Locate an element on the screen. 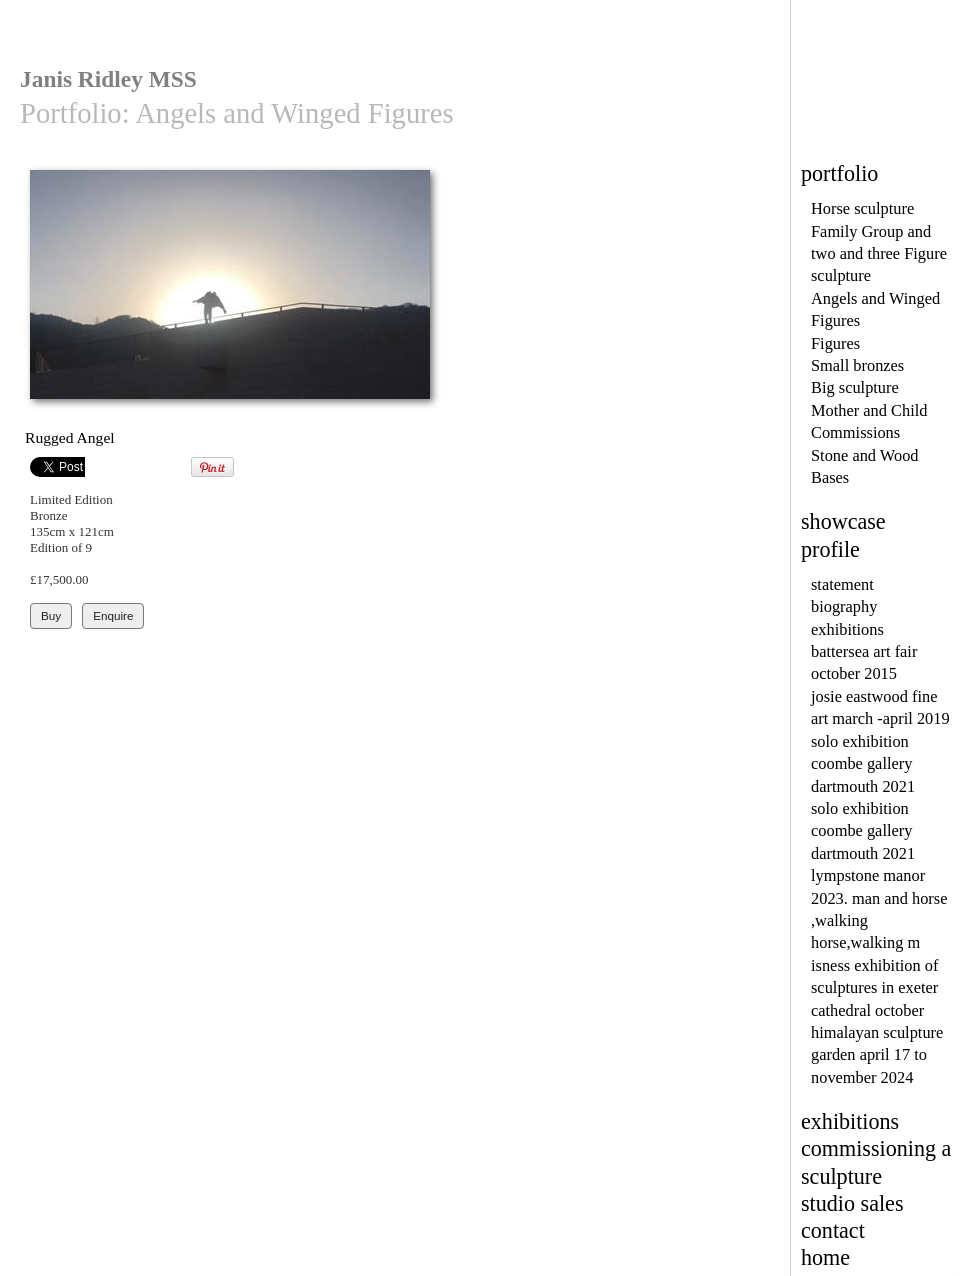 The width and height of the screenshot is (960, 1276). Big sculpture is located at coordinates (855, 387).